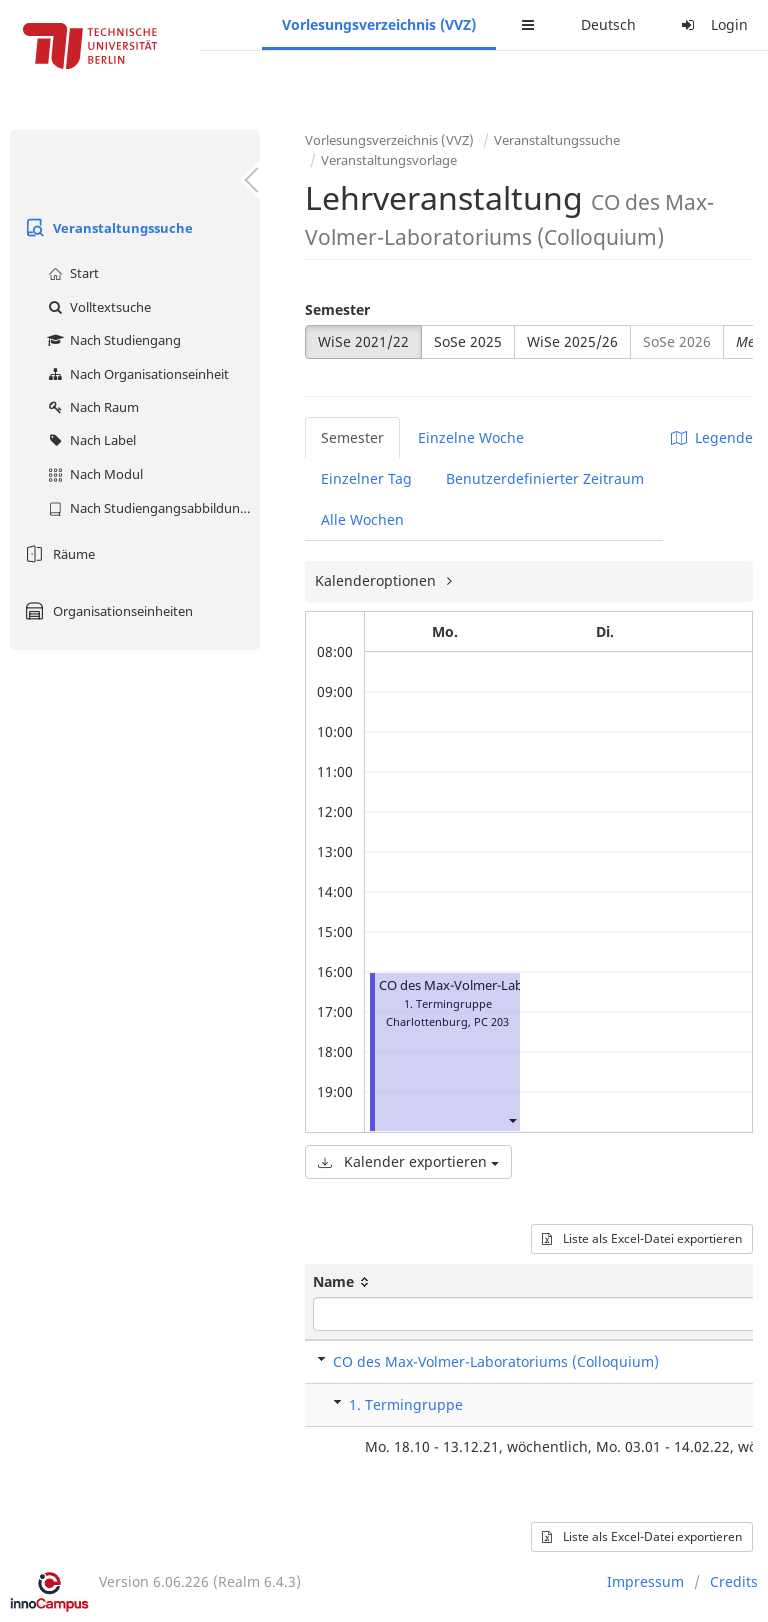 Image resolution: width=768 pixels, height=1622 pixels. Describe the element at coordinates (362, 519) in the screenshot. I see `Alle Wochen` at that location.